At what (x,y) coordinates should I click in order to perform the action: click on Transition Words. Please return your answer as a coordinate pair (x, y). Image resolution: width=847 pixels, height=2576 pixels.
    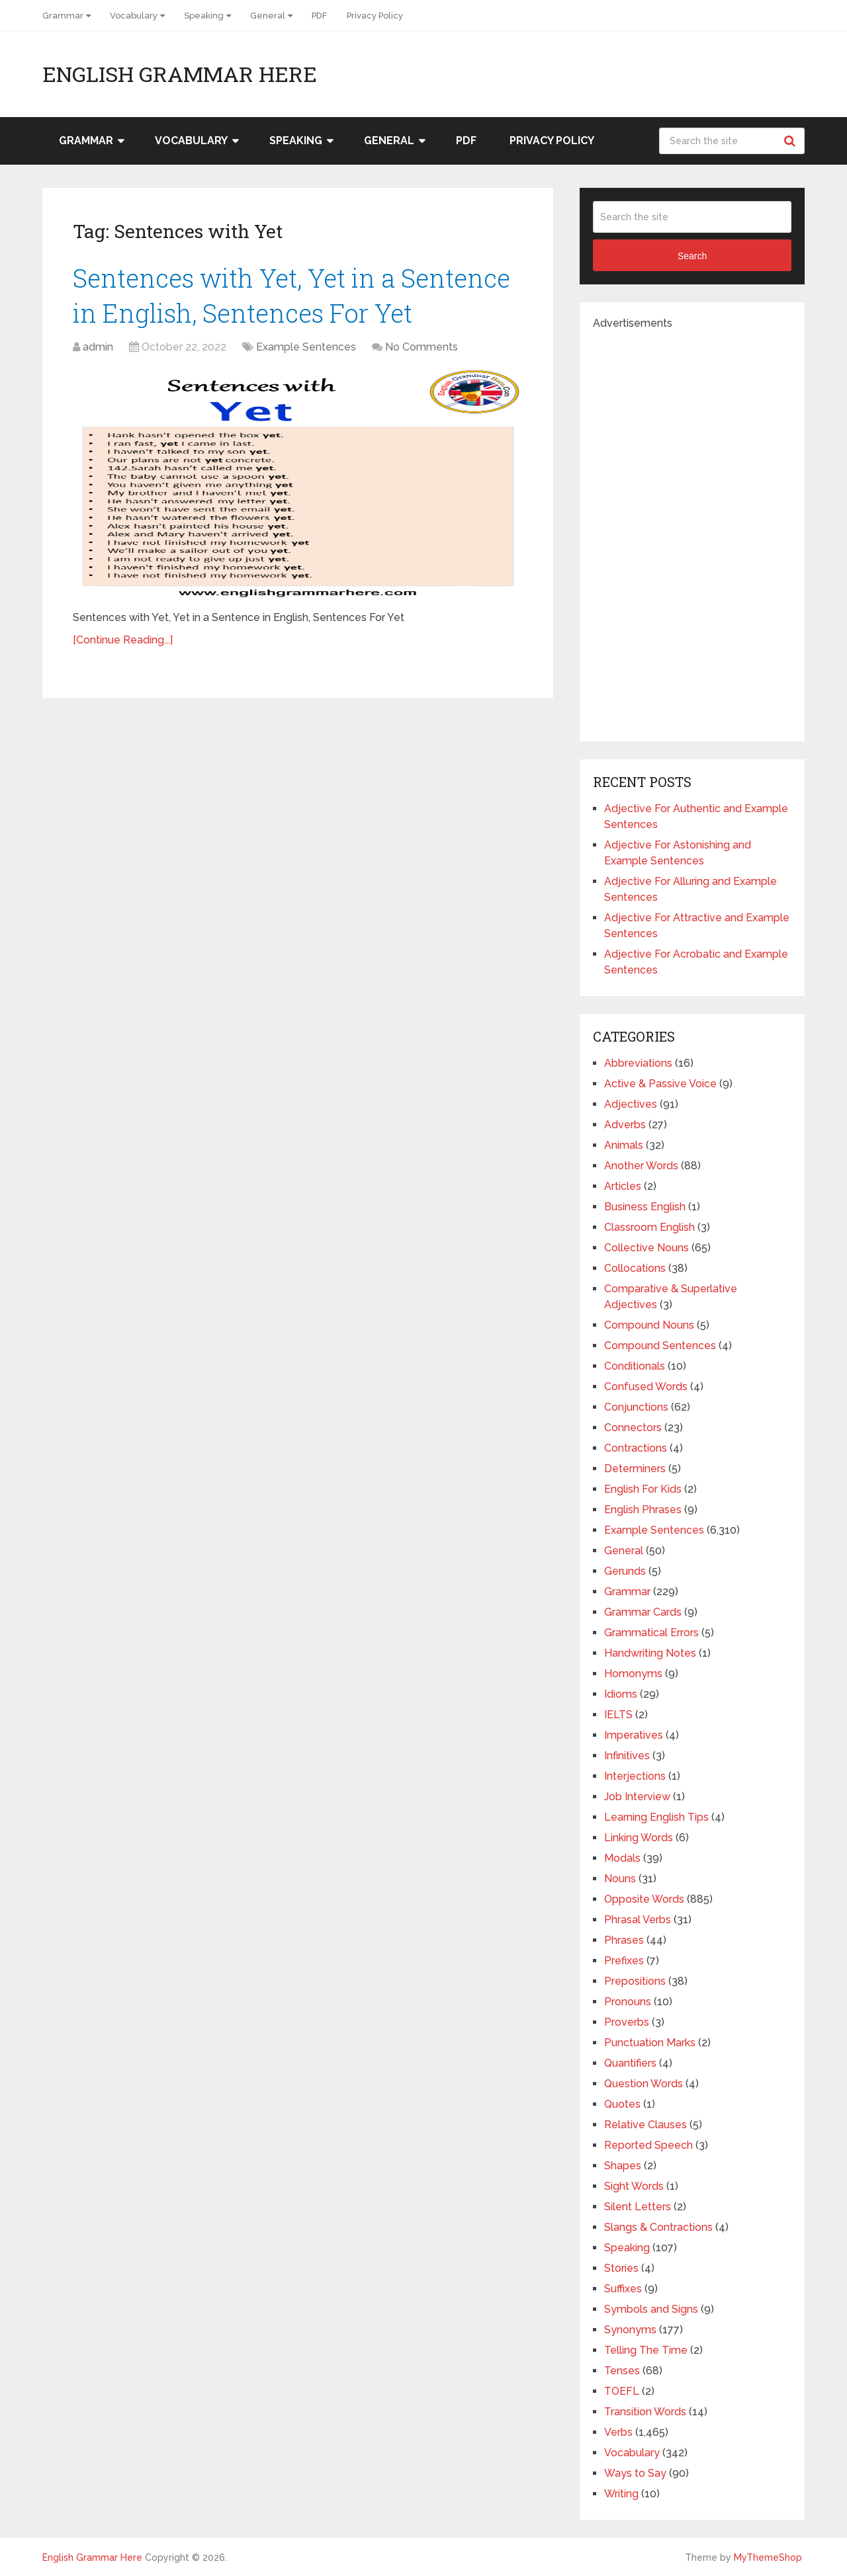
    Looking at the image, I should click on (645, 2411).